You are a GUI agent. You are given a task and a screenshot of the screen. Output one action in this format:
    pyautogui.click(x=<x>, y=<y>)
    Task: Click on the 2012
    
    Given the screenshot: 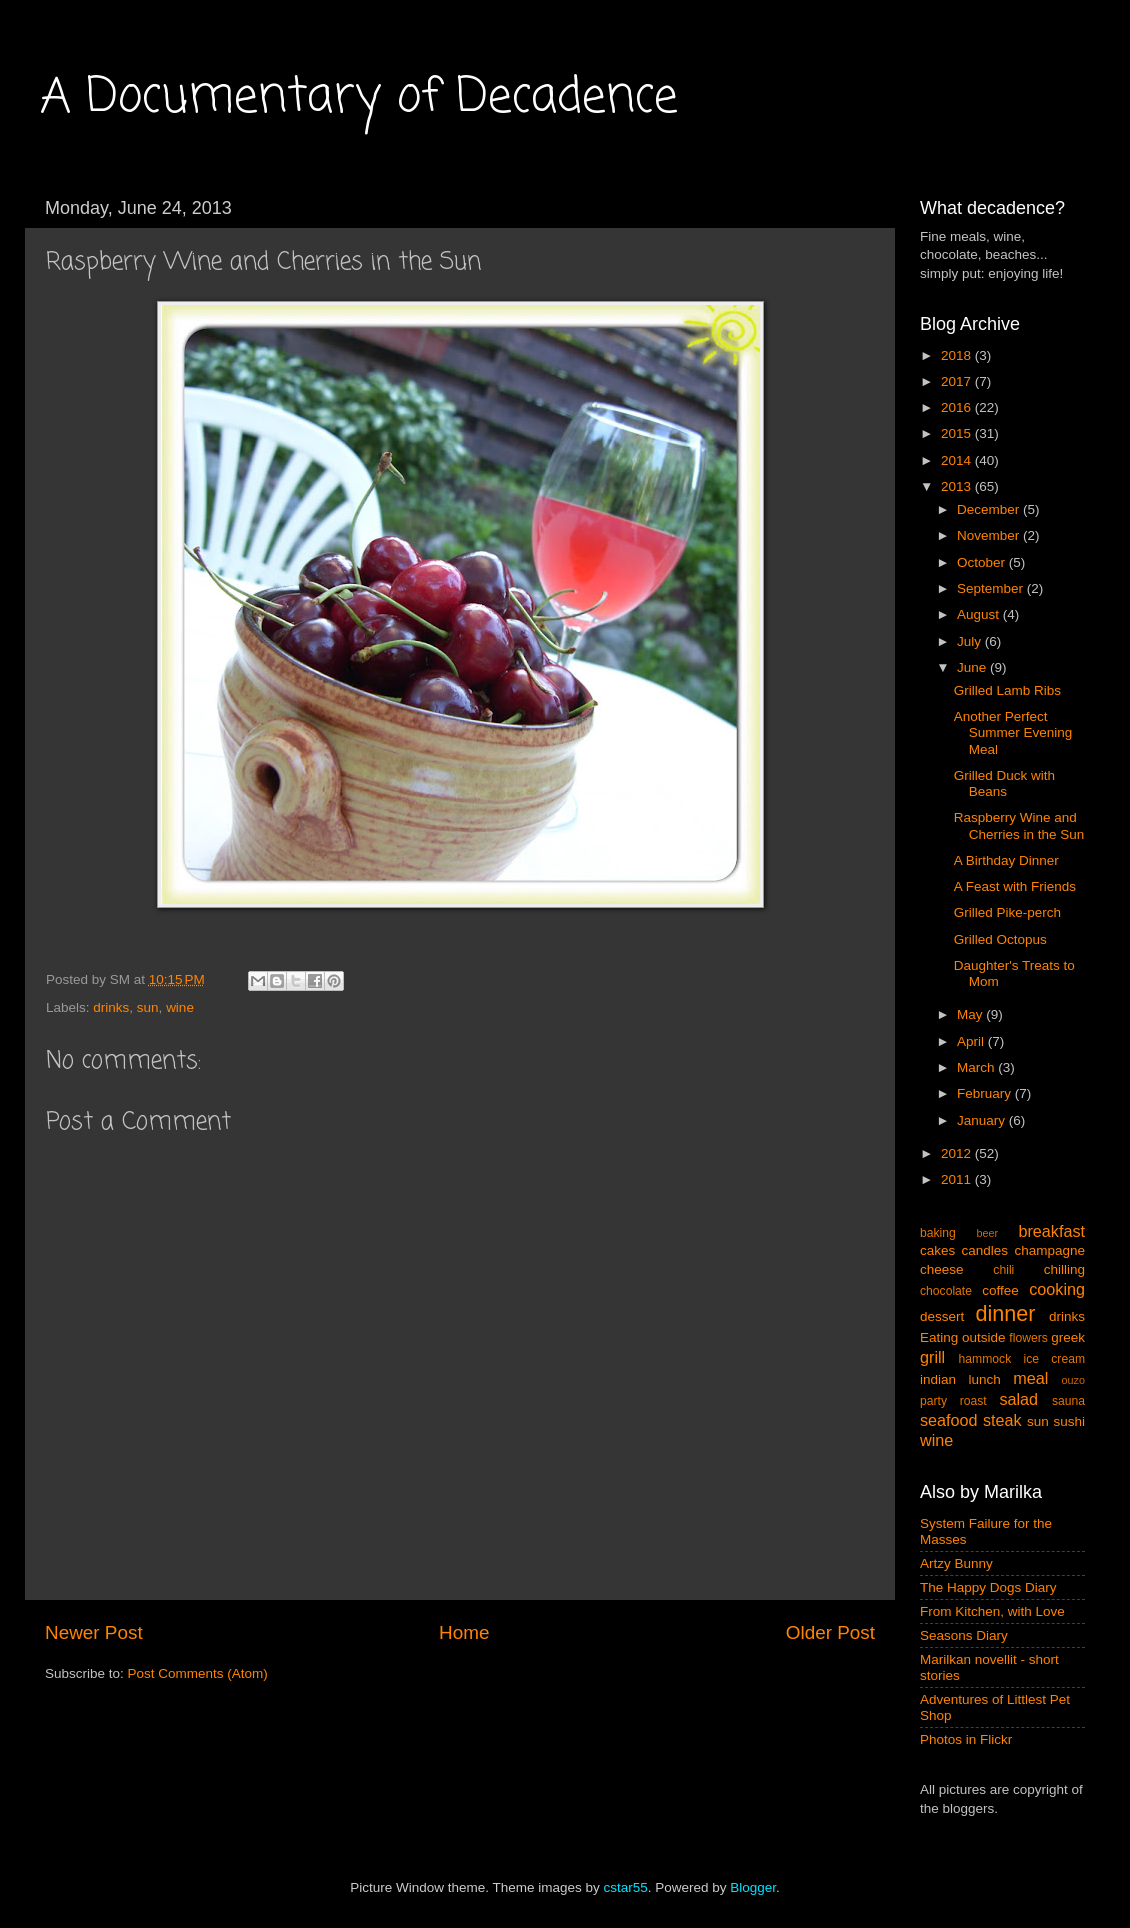 What is the action you would take?
    pyautogui.click(x=958, y=1153)
    